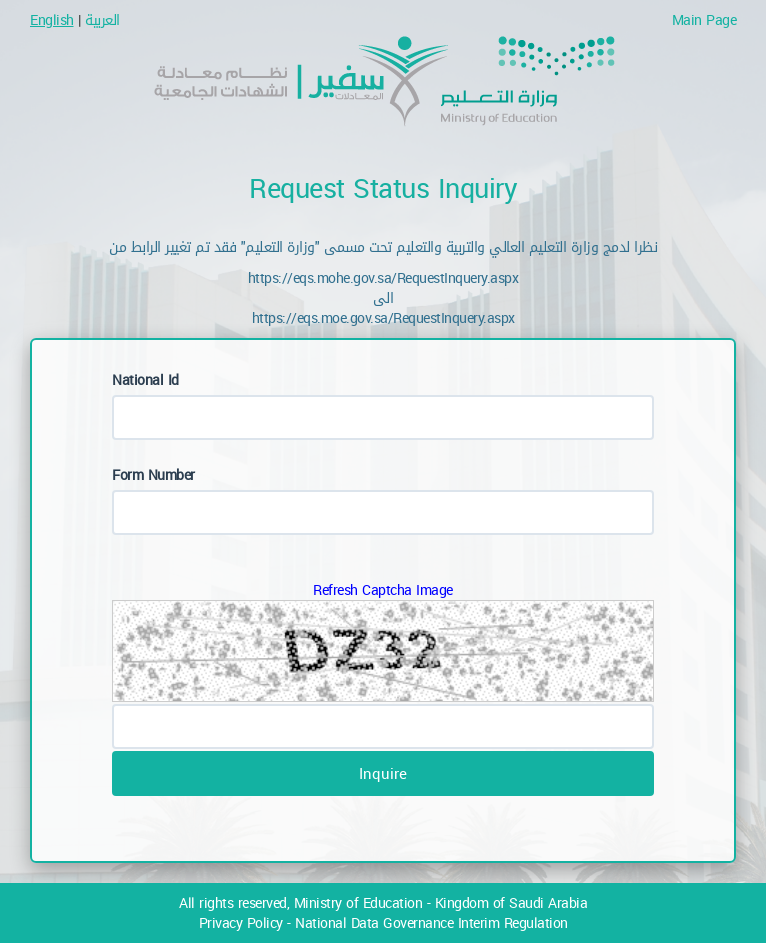 The width and height of the screenshot is (766, 943). I want to click on Inquire, so click(383, 773).